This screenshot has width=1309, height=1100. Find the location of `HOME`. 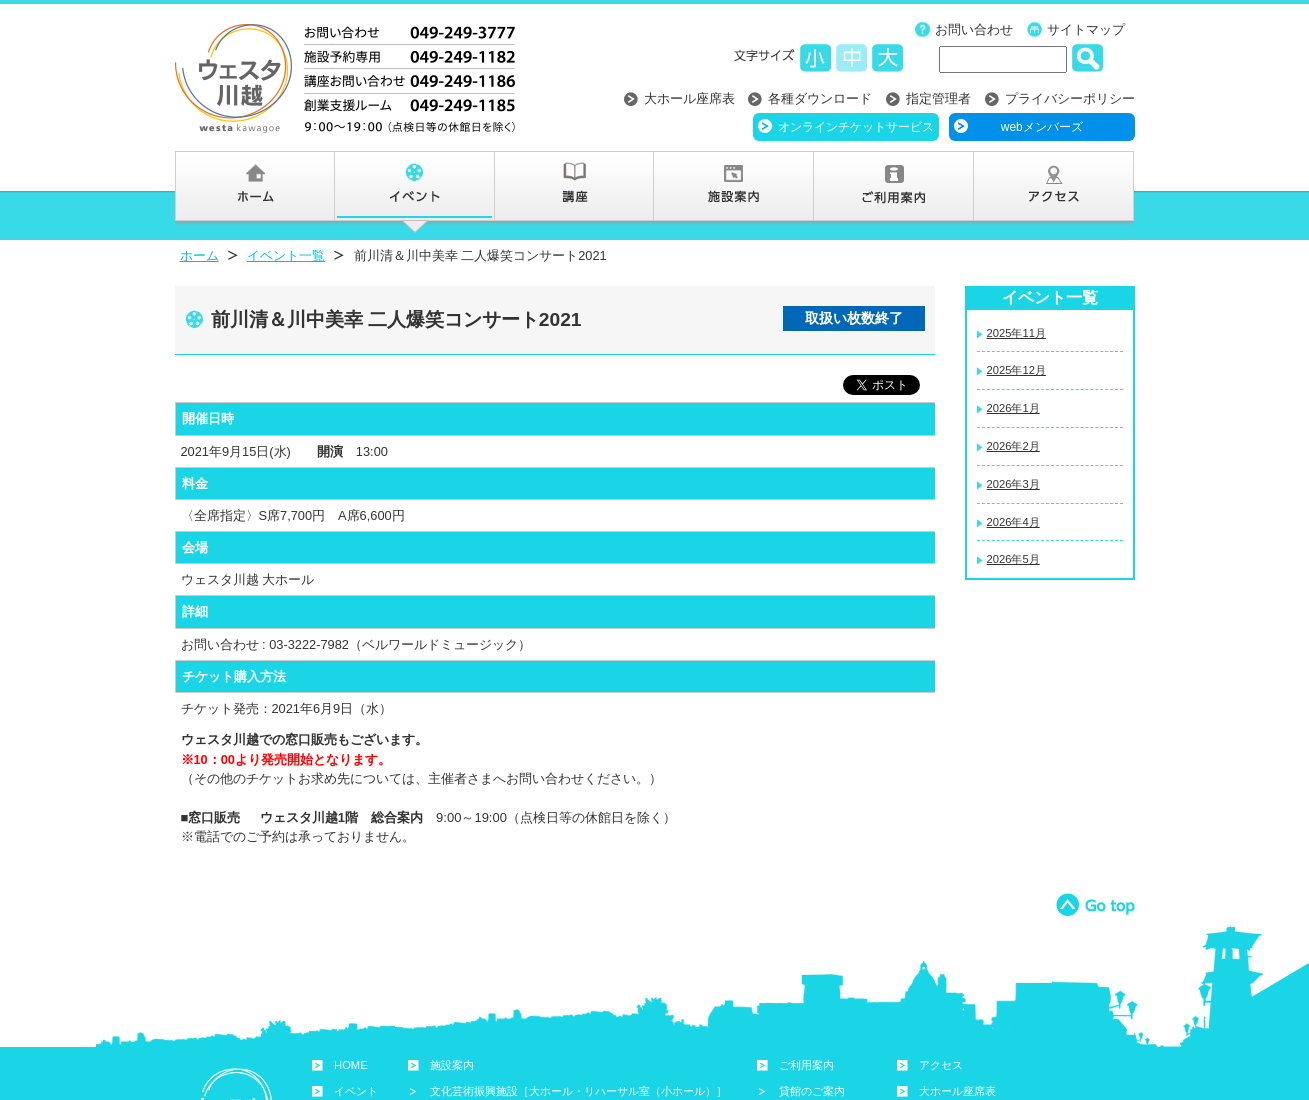

HOME is located at coordinates (351, 1065).